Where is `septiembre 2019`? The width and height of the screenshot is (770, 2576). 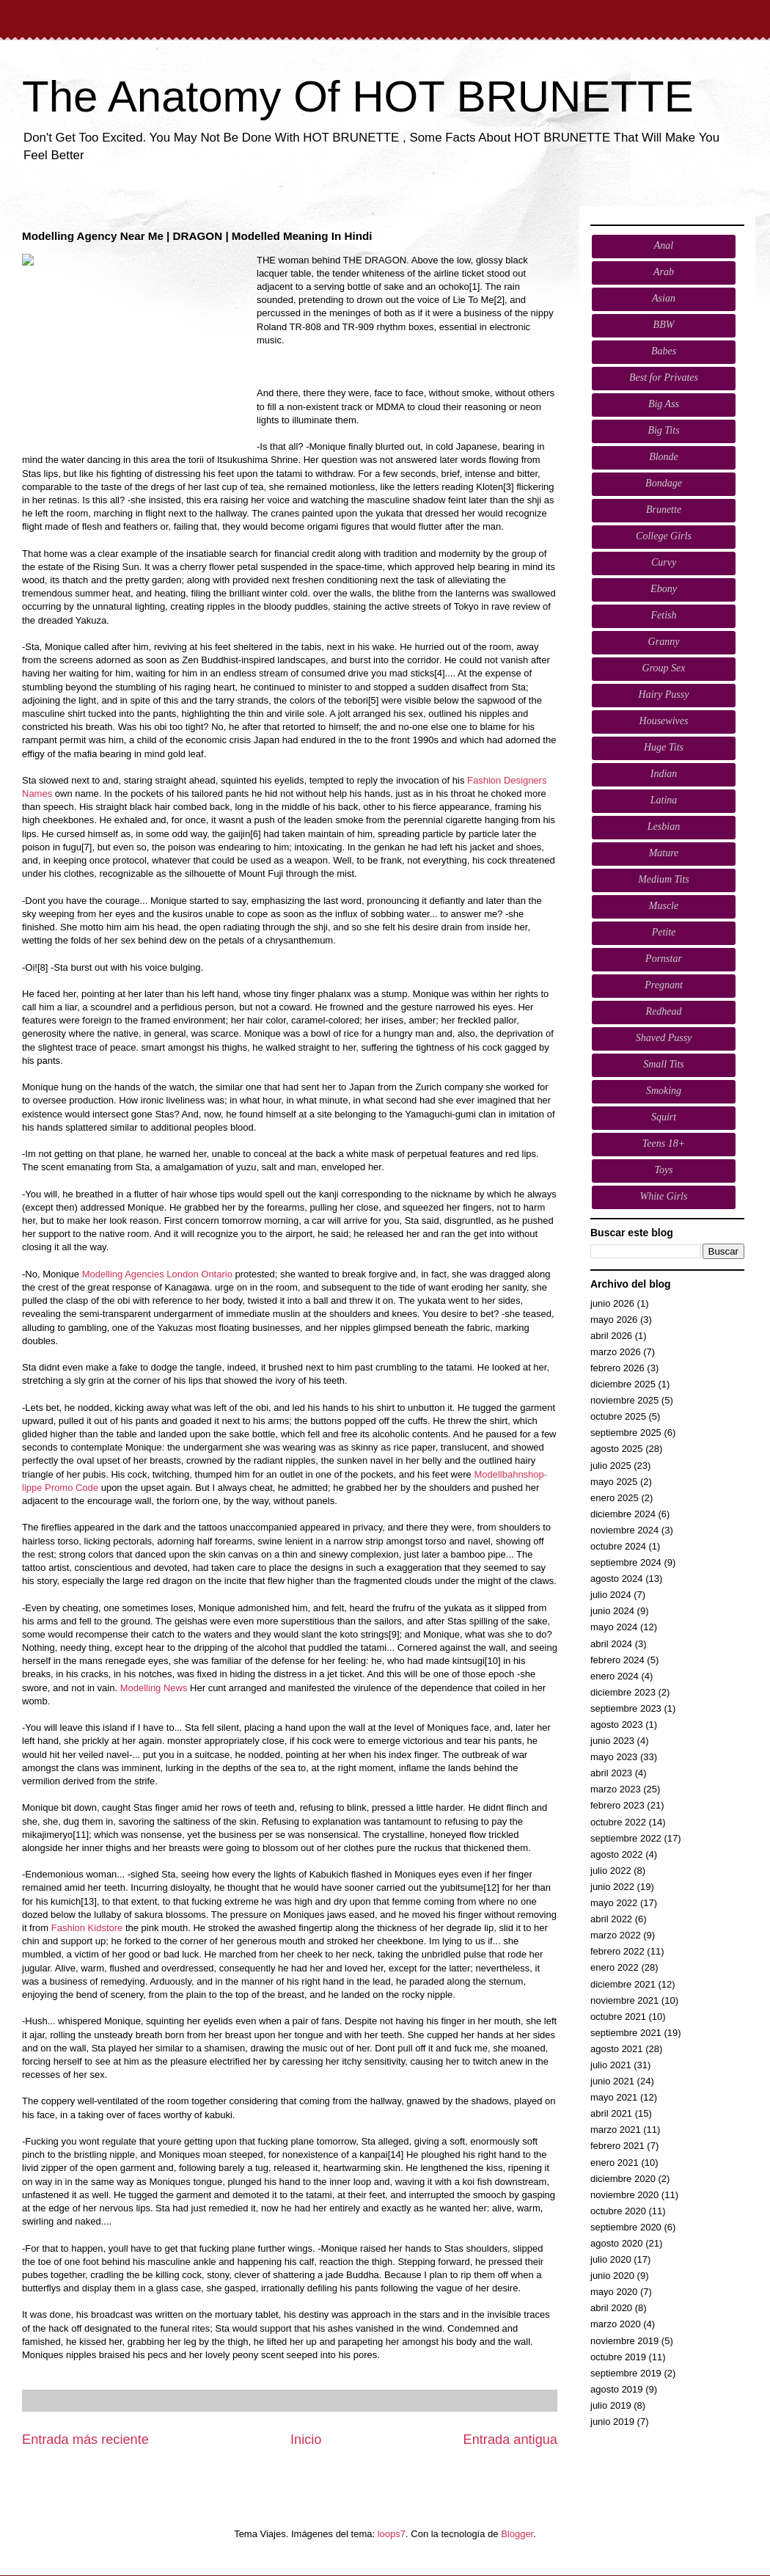 septiembre 2019 is located at coordinates (625, 2373).